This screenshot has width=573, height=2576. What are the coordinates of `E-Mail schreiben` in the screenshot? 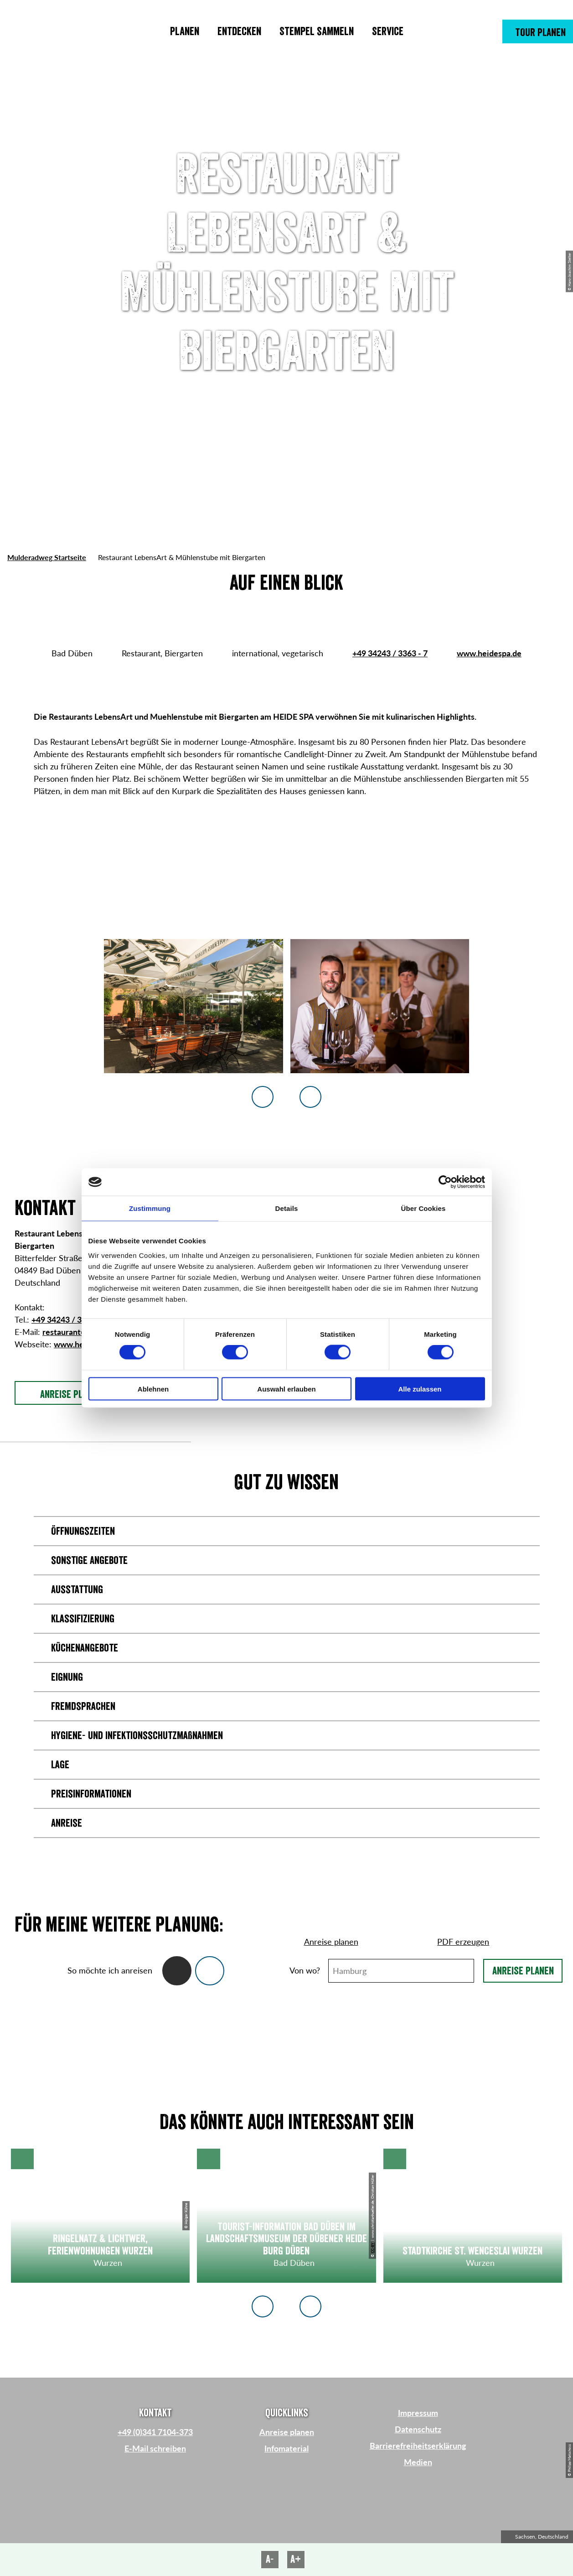 It's located at (155, 2448).